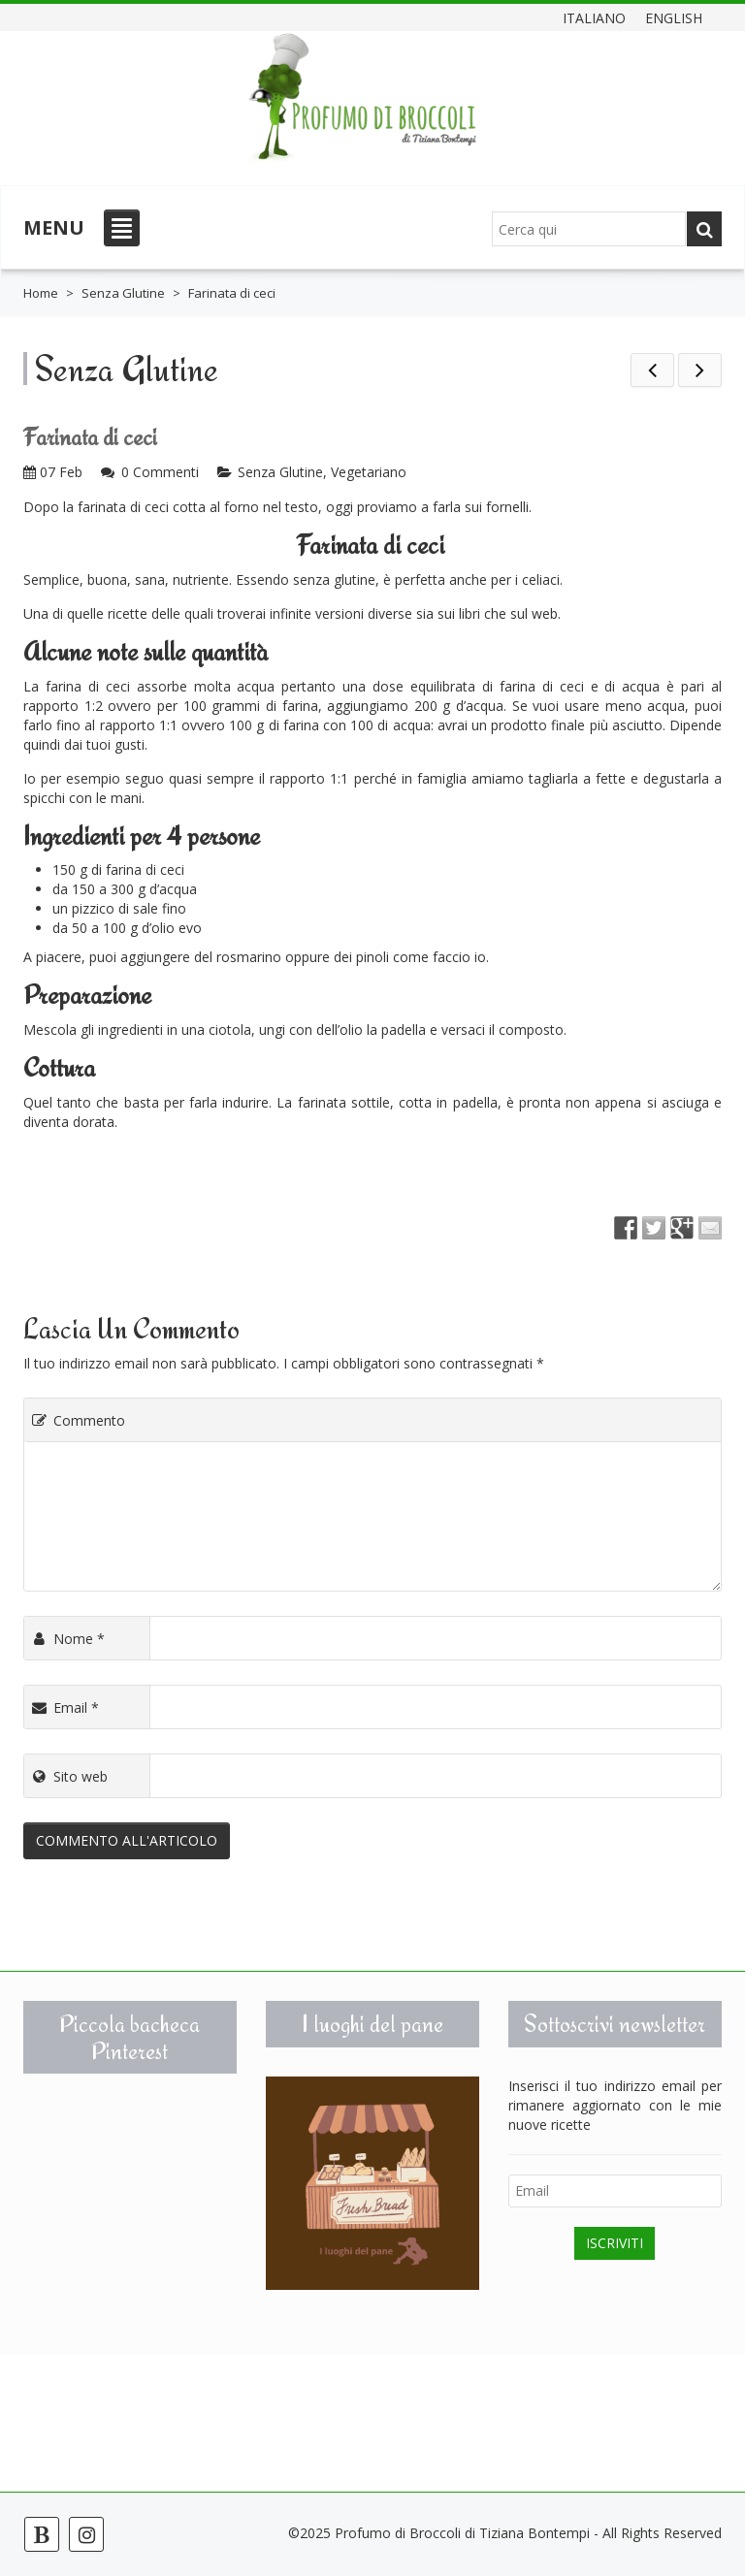  I want to click on Italiano, so click(594, 17).